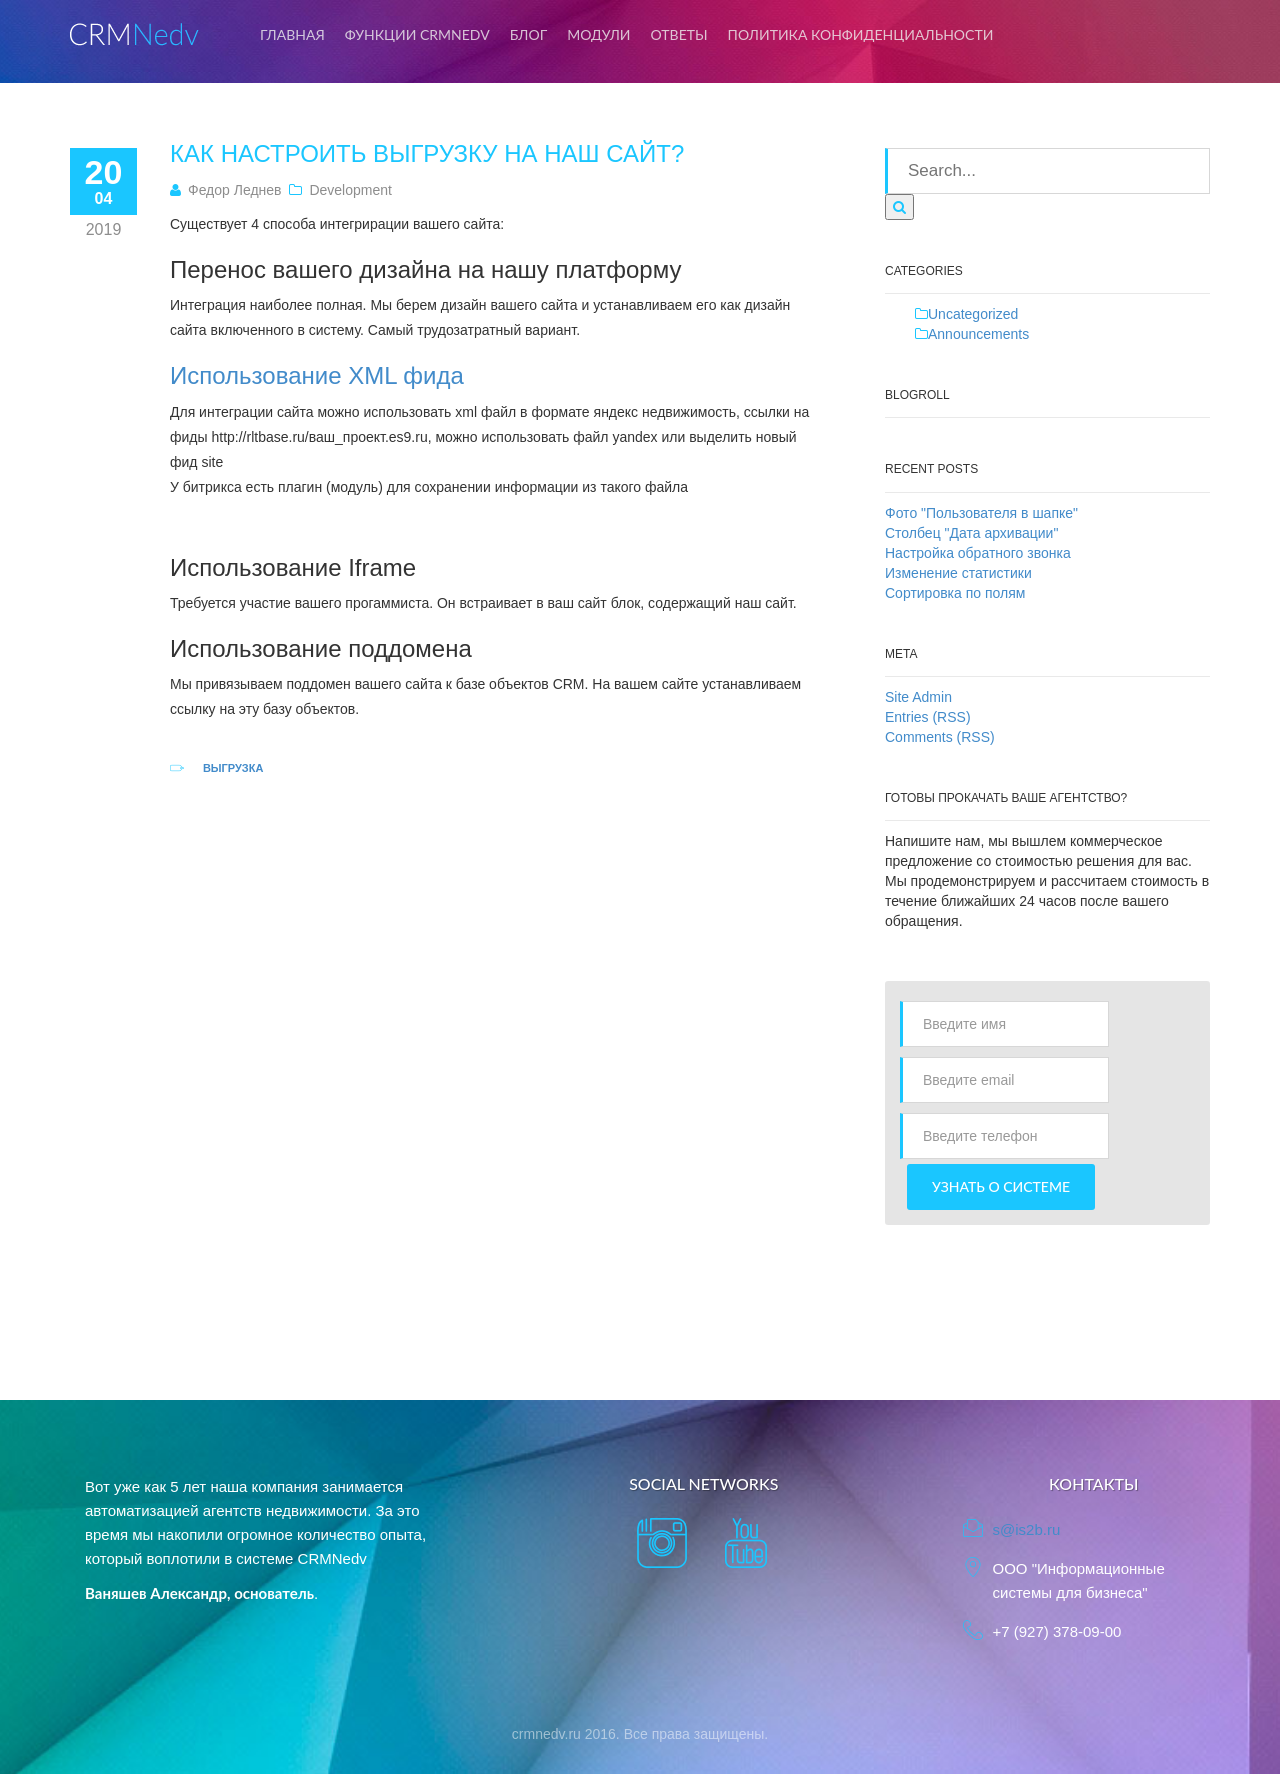  What do you see at coordinates (971, 533) in the screenshot?
I see `Столбец "Дата архивации"` at bounding box center [971, 533].